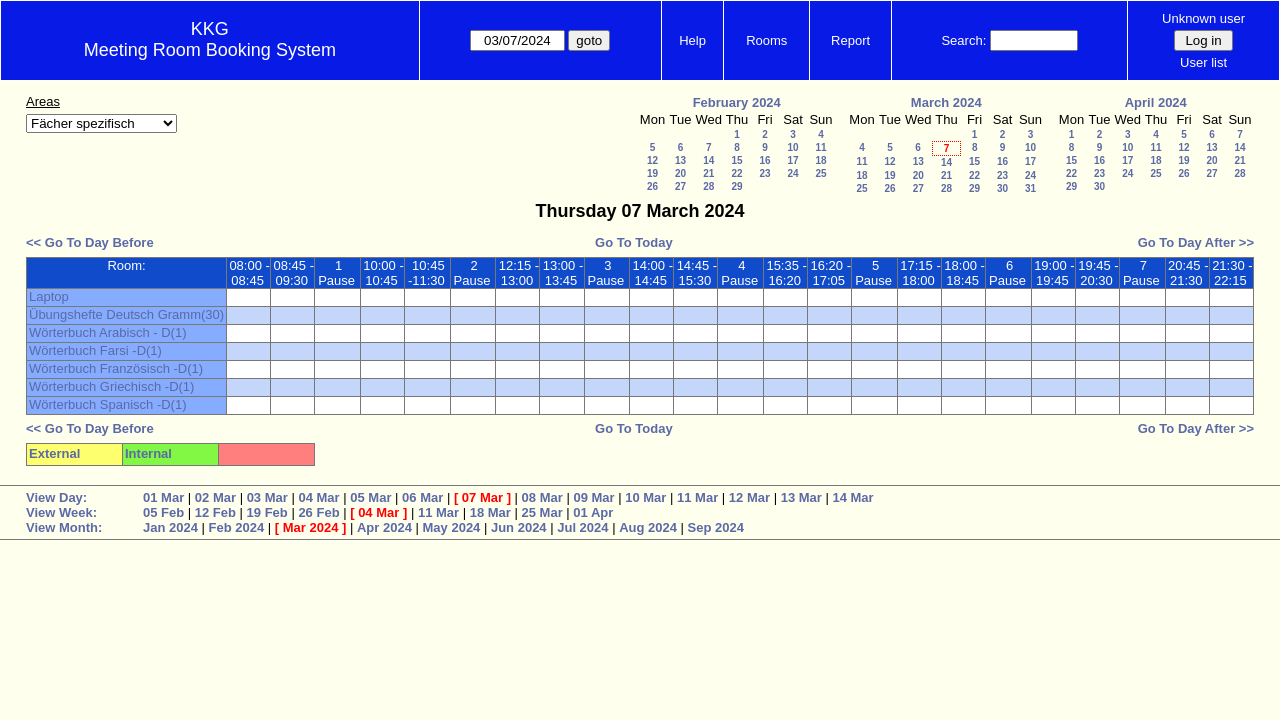  I want to click on 27, so click(680, 186).